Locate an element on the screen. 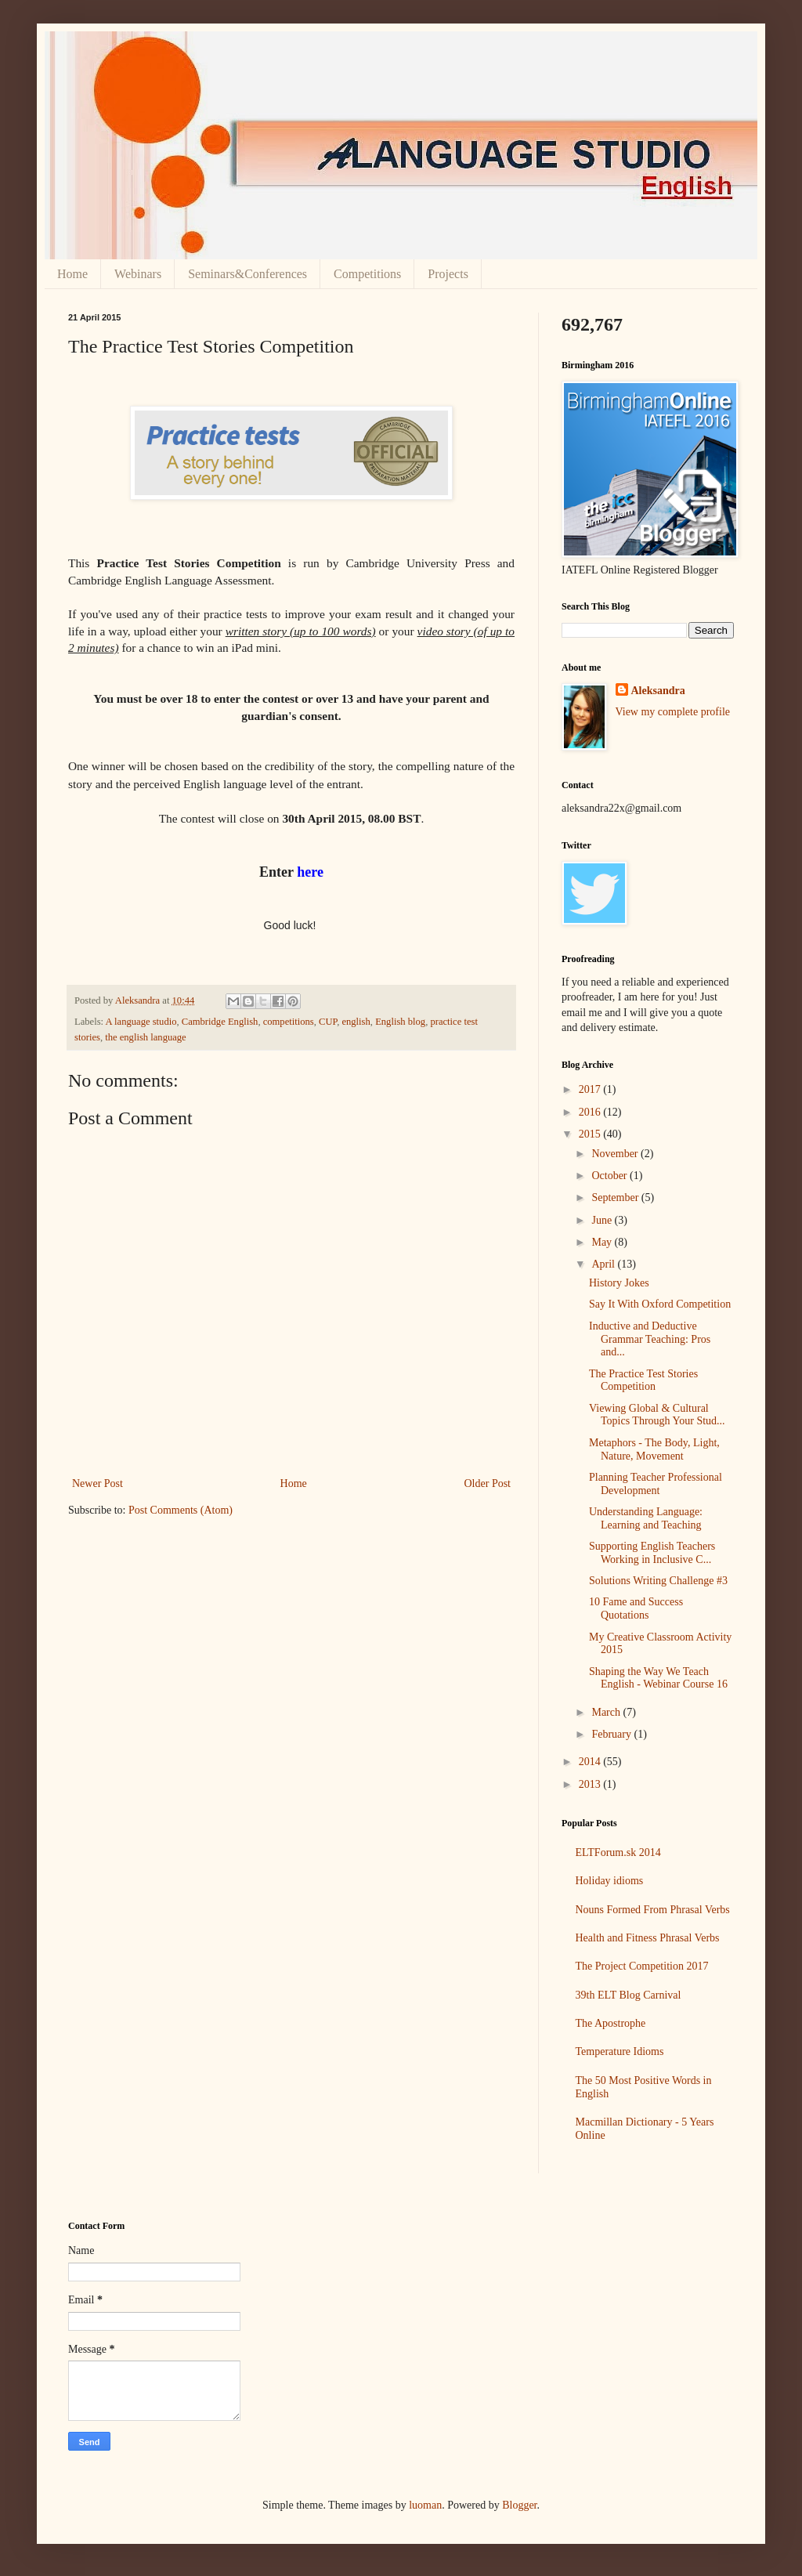 The image size is (802, 2576). A language studio is located at coordinates (141, 1021).